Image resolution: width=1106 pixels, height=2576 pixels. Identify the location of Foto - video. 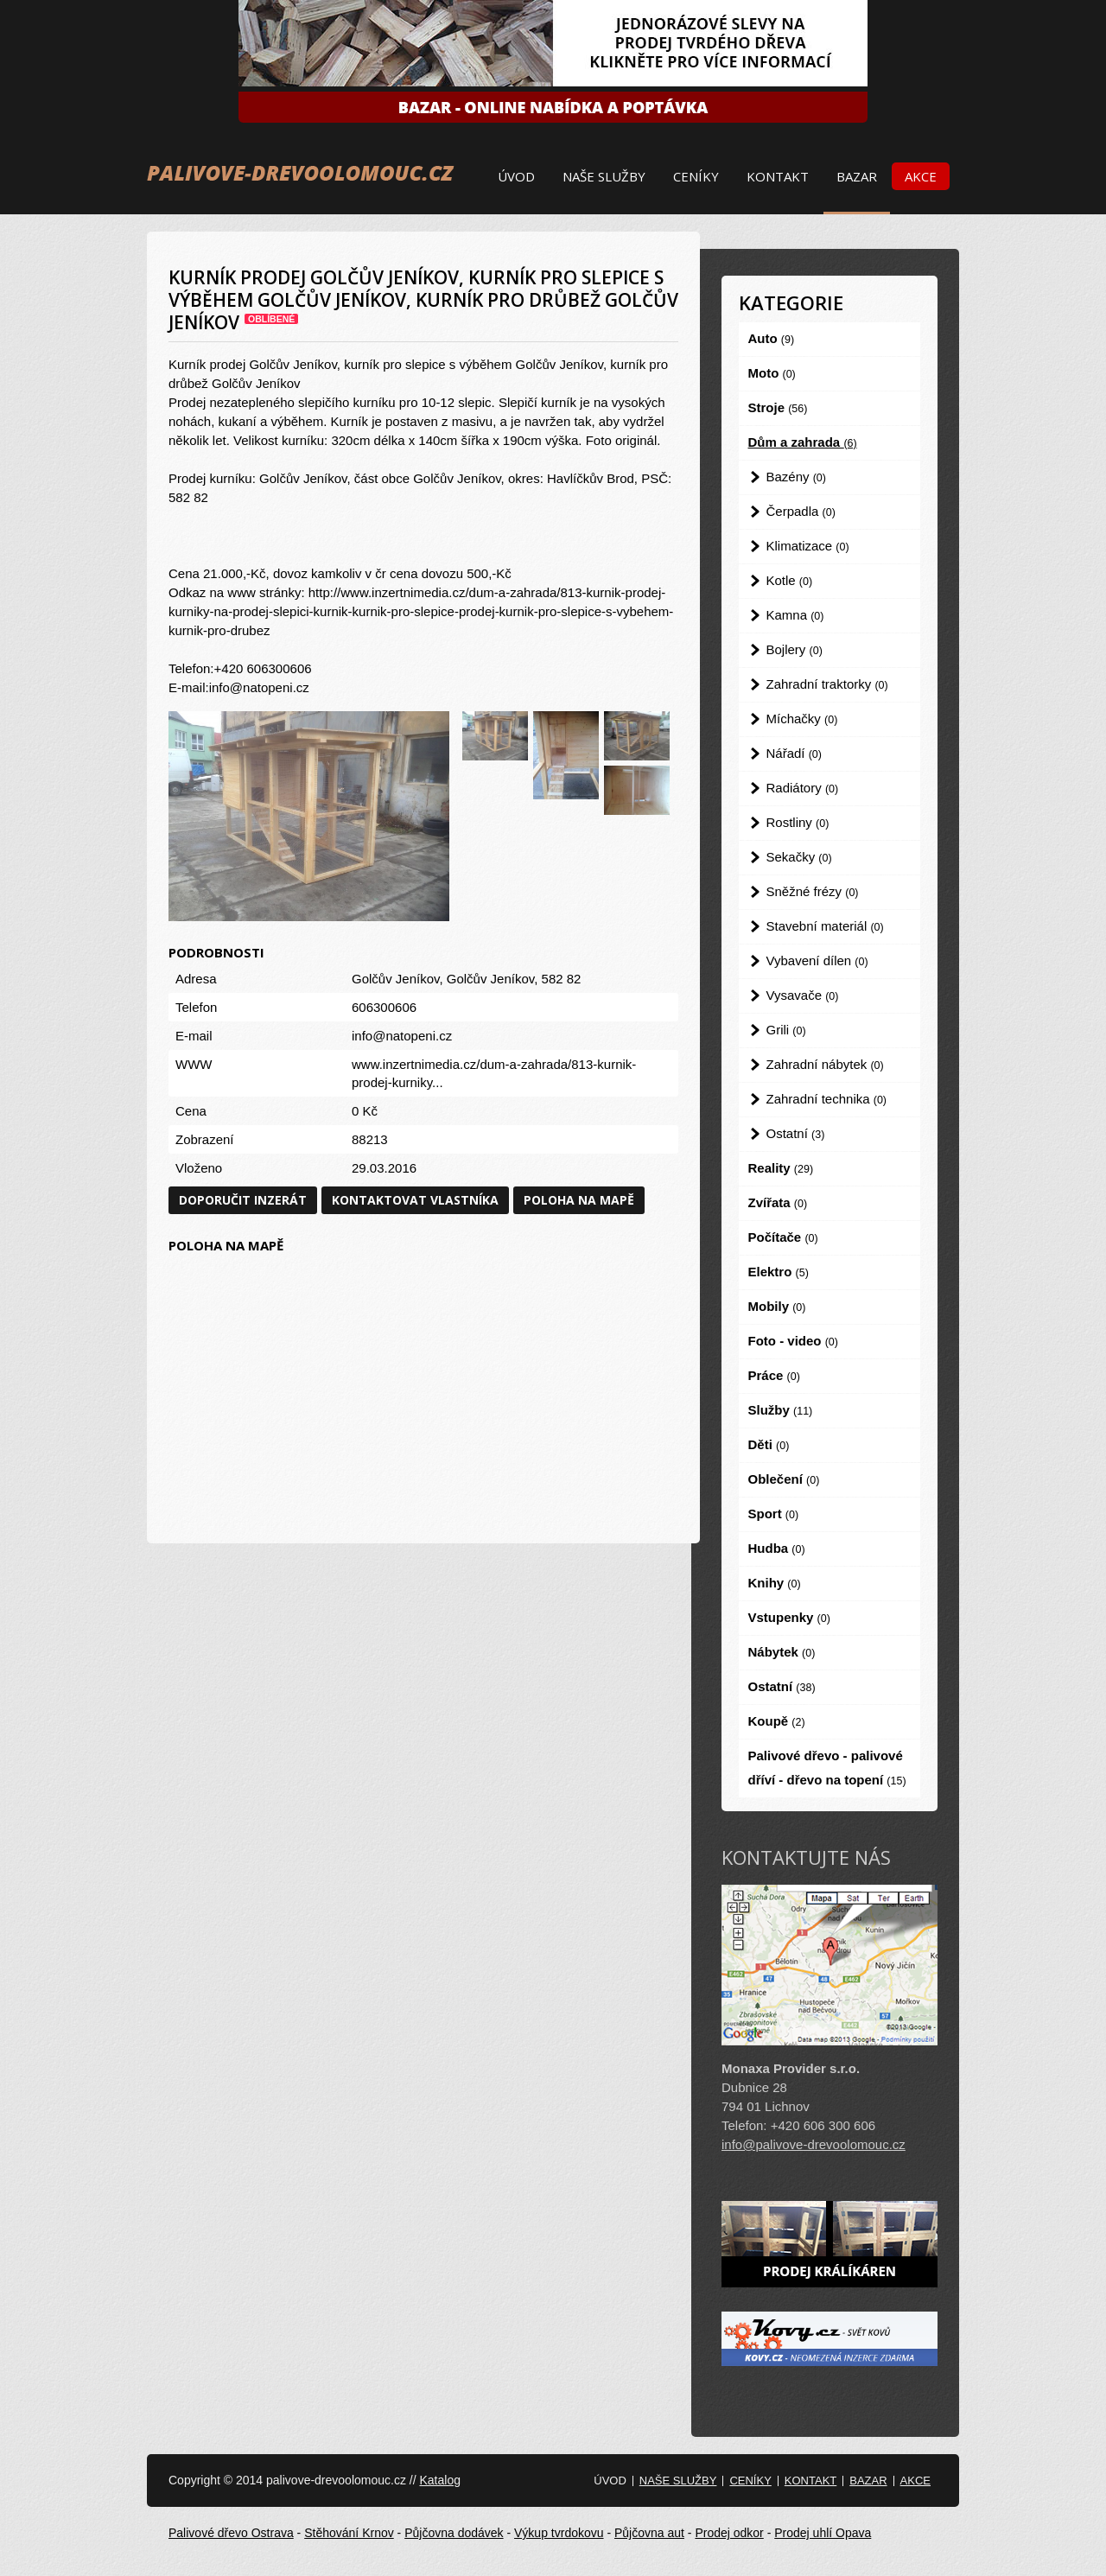
(793, 1340).